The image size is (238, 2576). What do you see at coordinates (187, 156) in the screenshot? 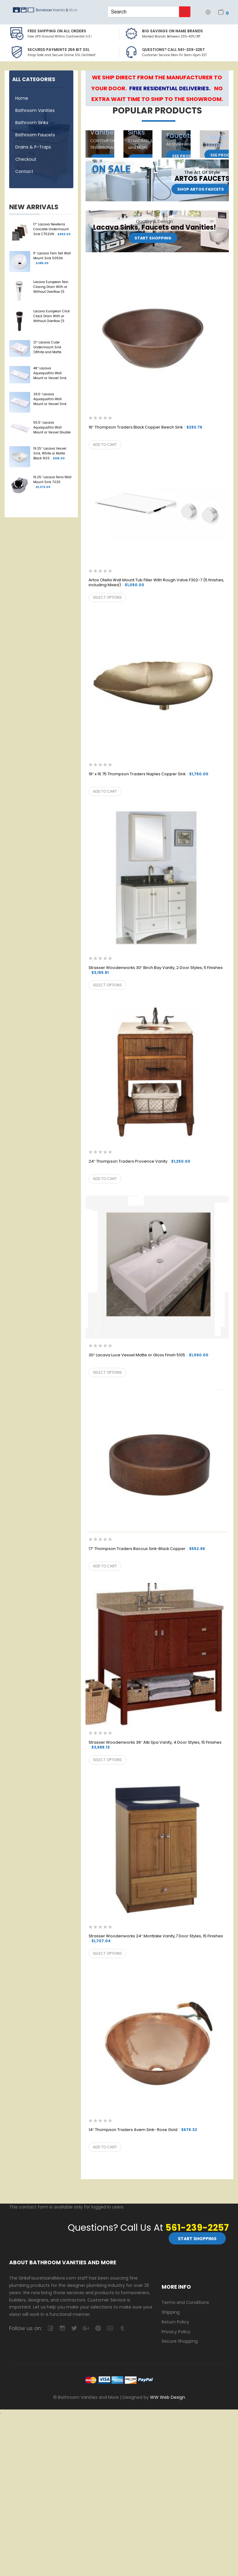
I see `See Products` at bounding box center [187, 156].